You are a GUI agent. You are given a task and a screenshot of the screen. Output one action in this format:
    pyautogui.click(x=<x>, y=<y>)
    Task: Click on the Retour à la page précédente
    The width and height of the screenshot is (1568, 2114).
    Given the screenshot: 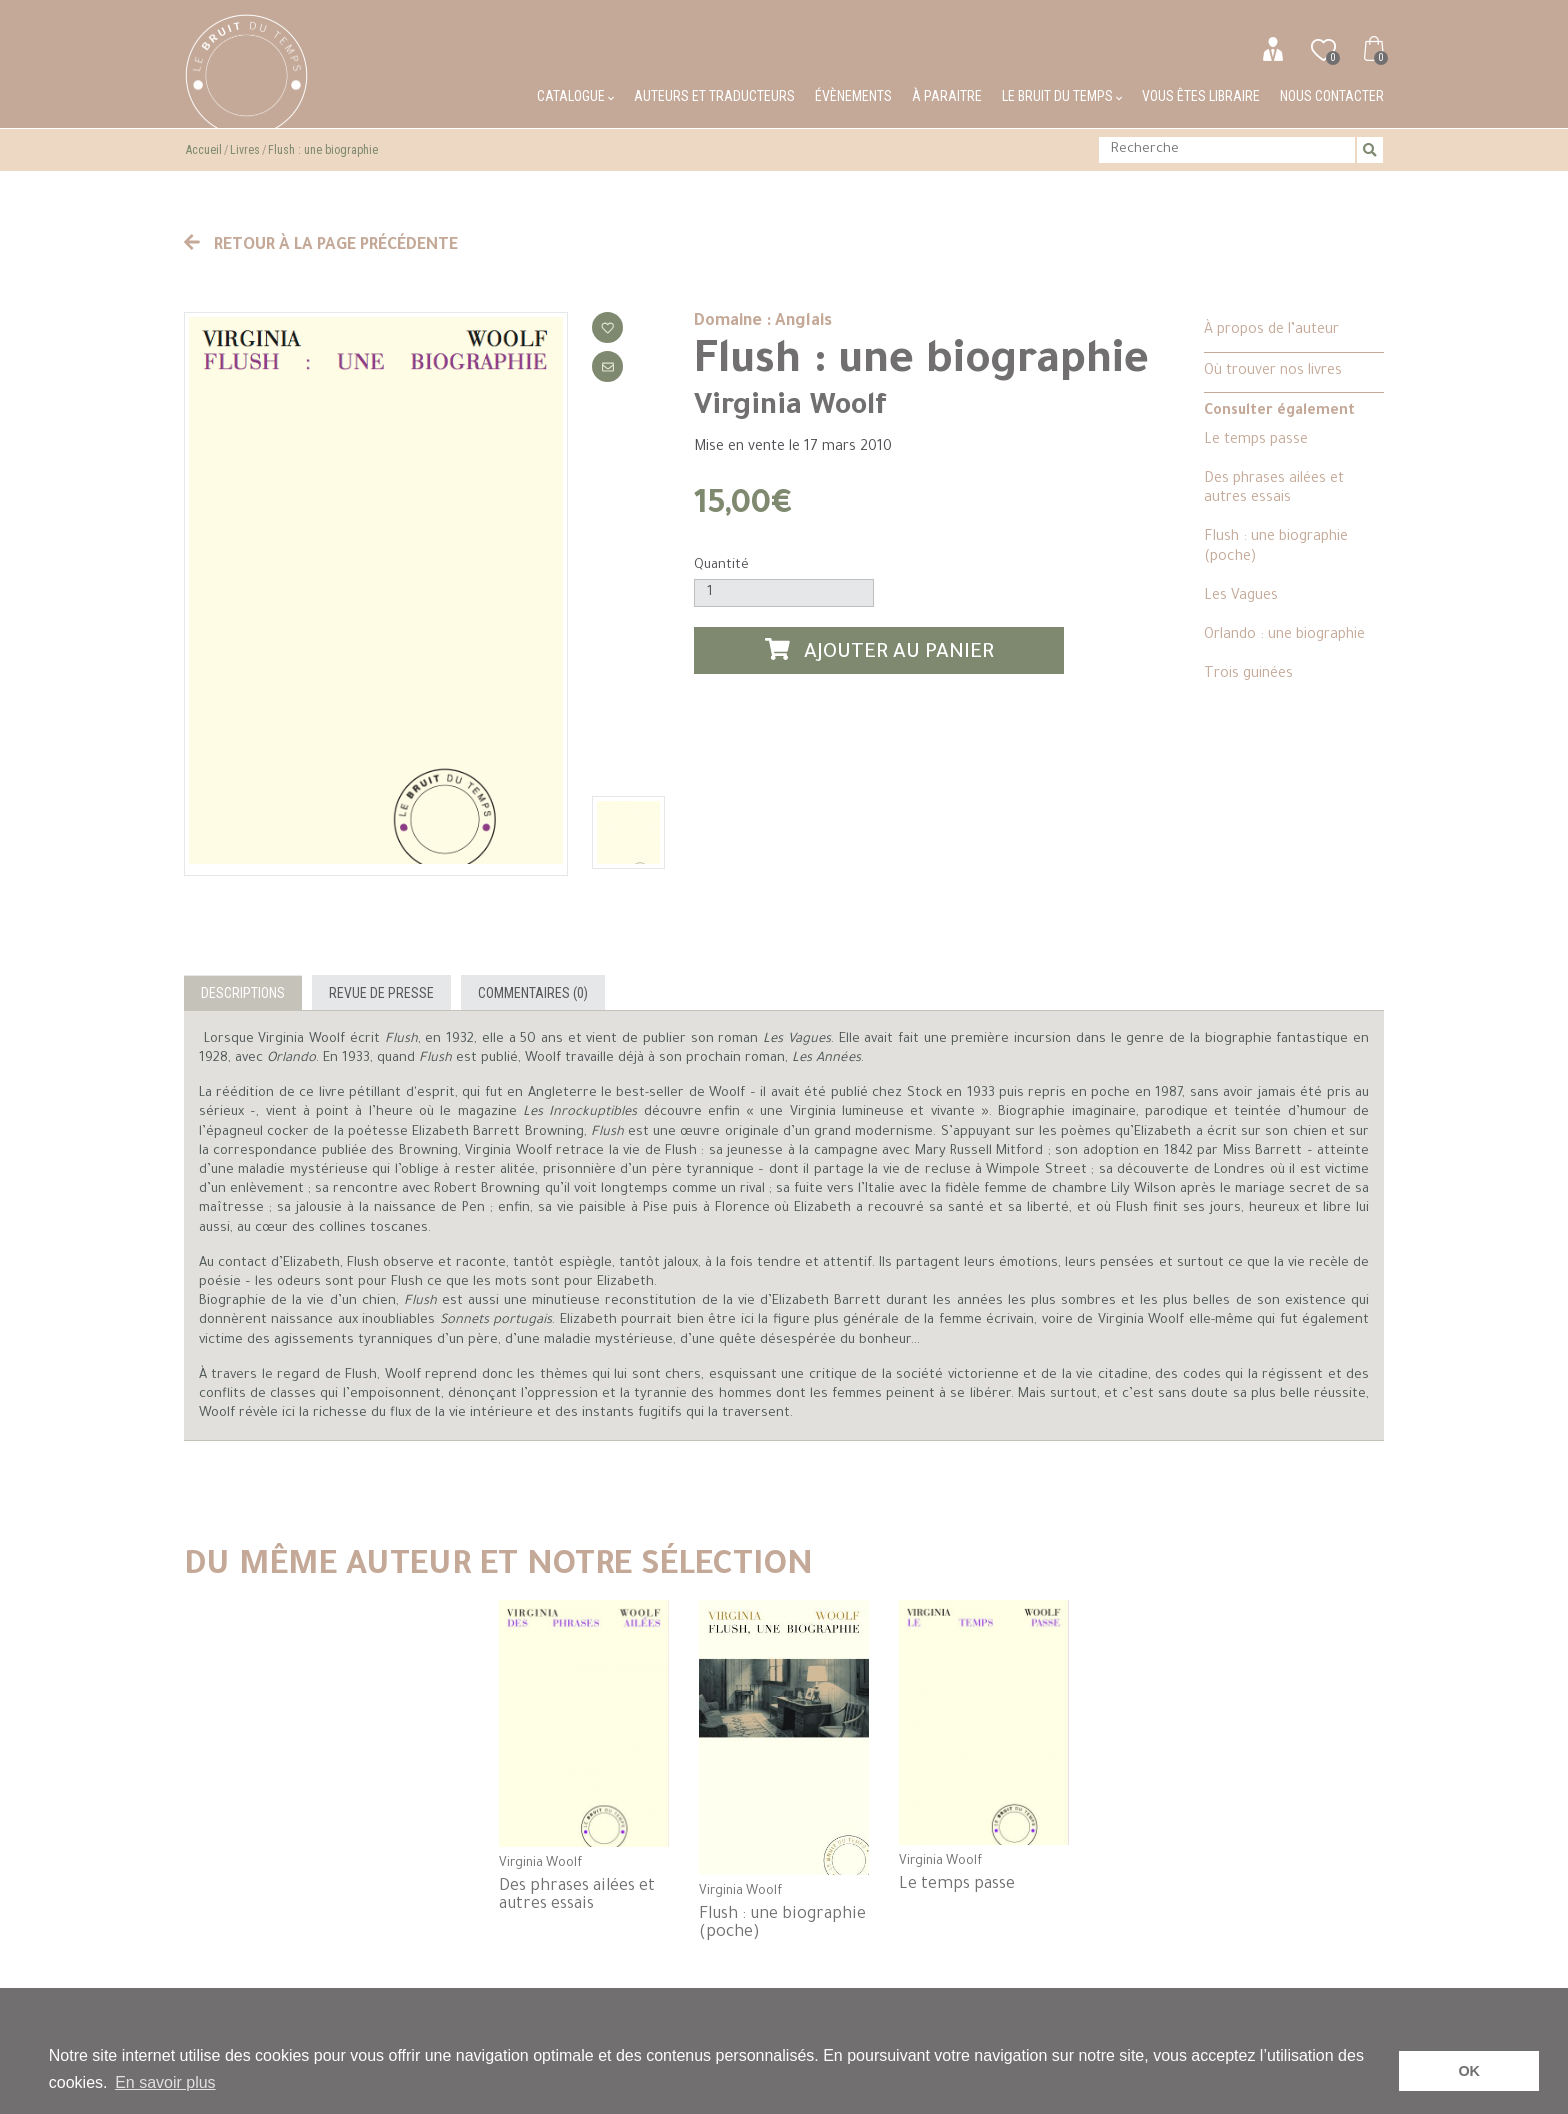 What is the action you would take?
    pyautogui.click(x=321, y=246)
    